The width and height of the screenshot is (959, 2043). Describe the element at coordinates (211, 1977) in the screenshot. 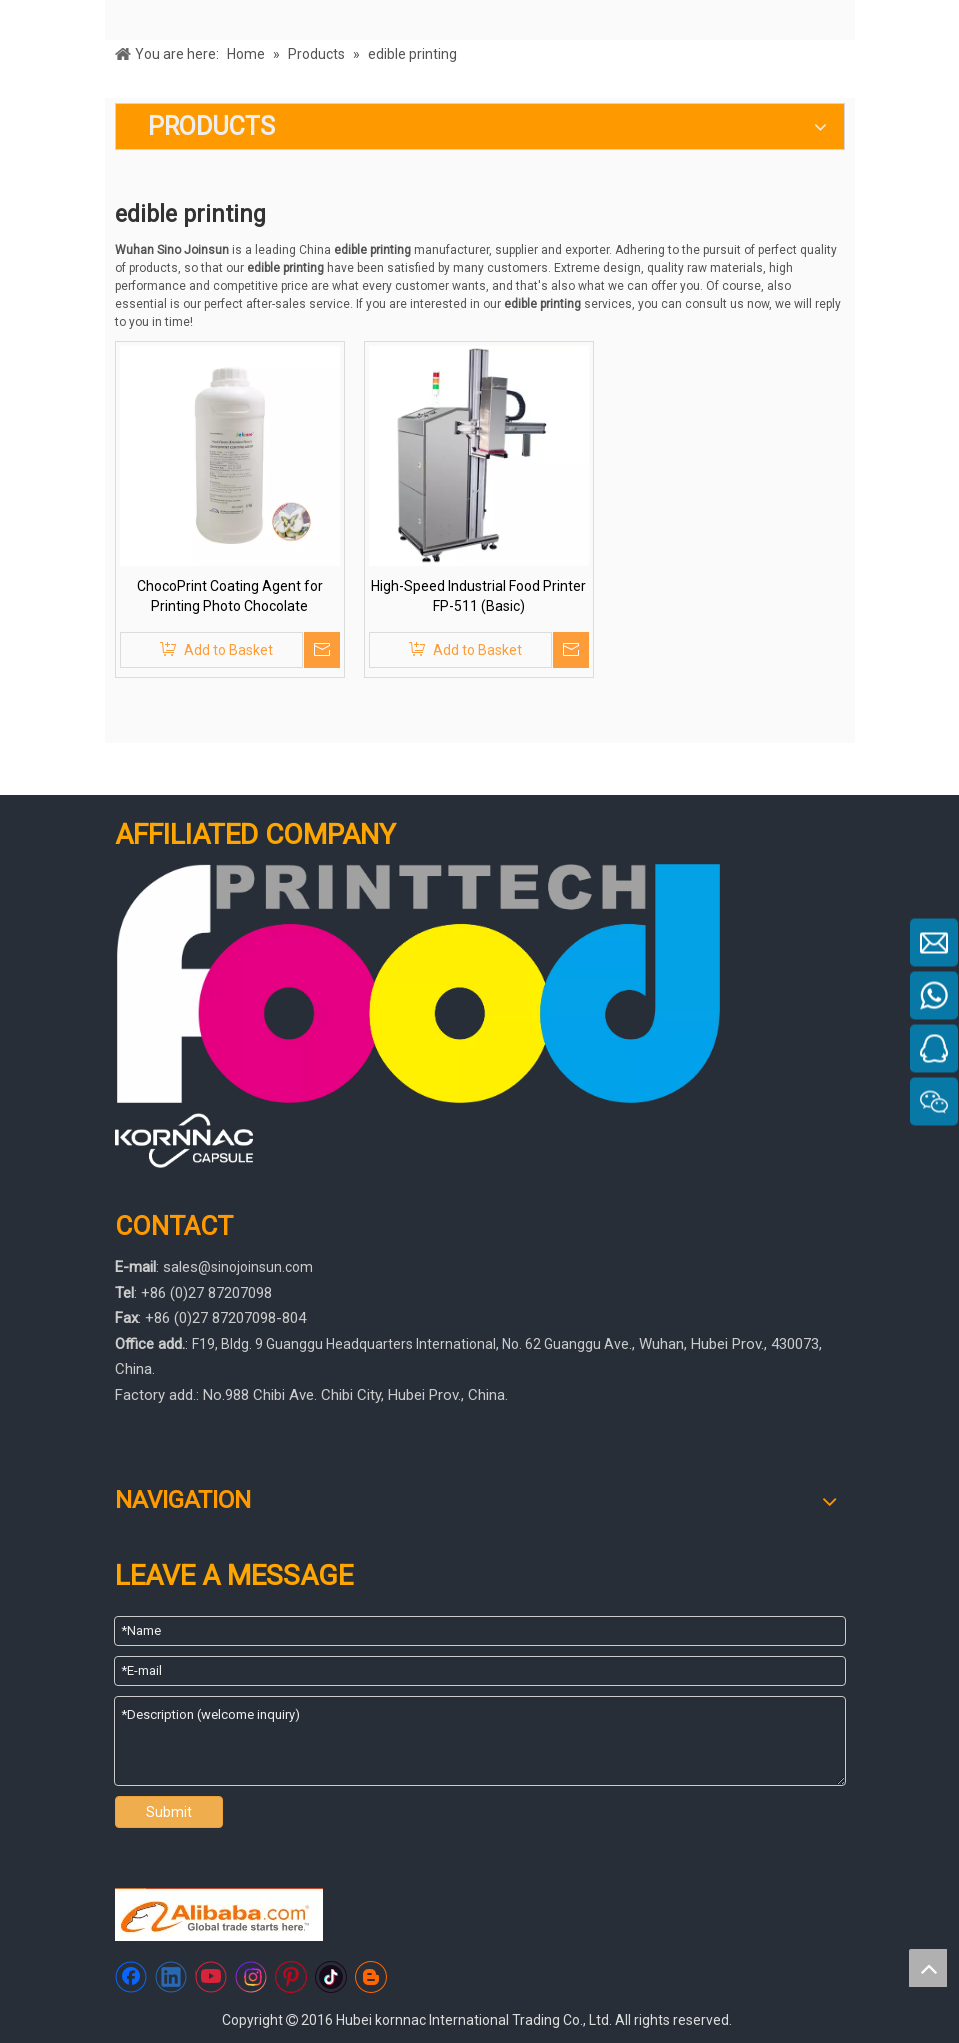

I see `[Youtube]` at that location.